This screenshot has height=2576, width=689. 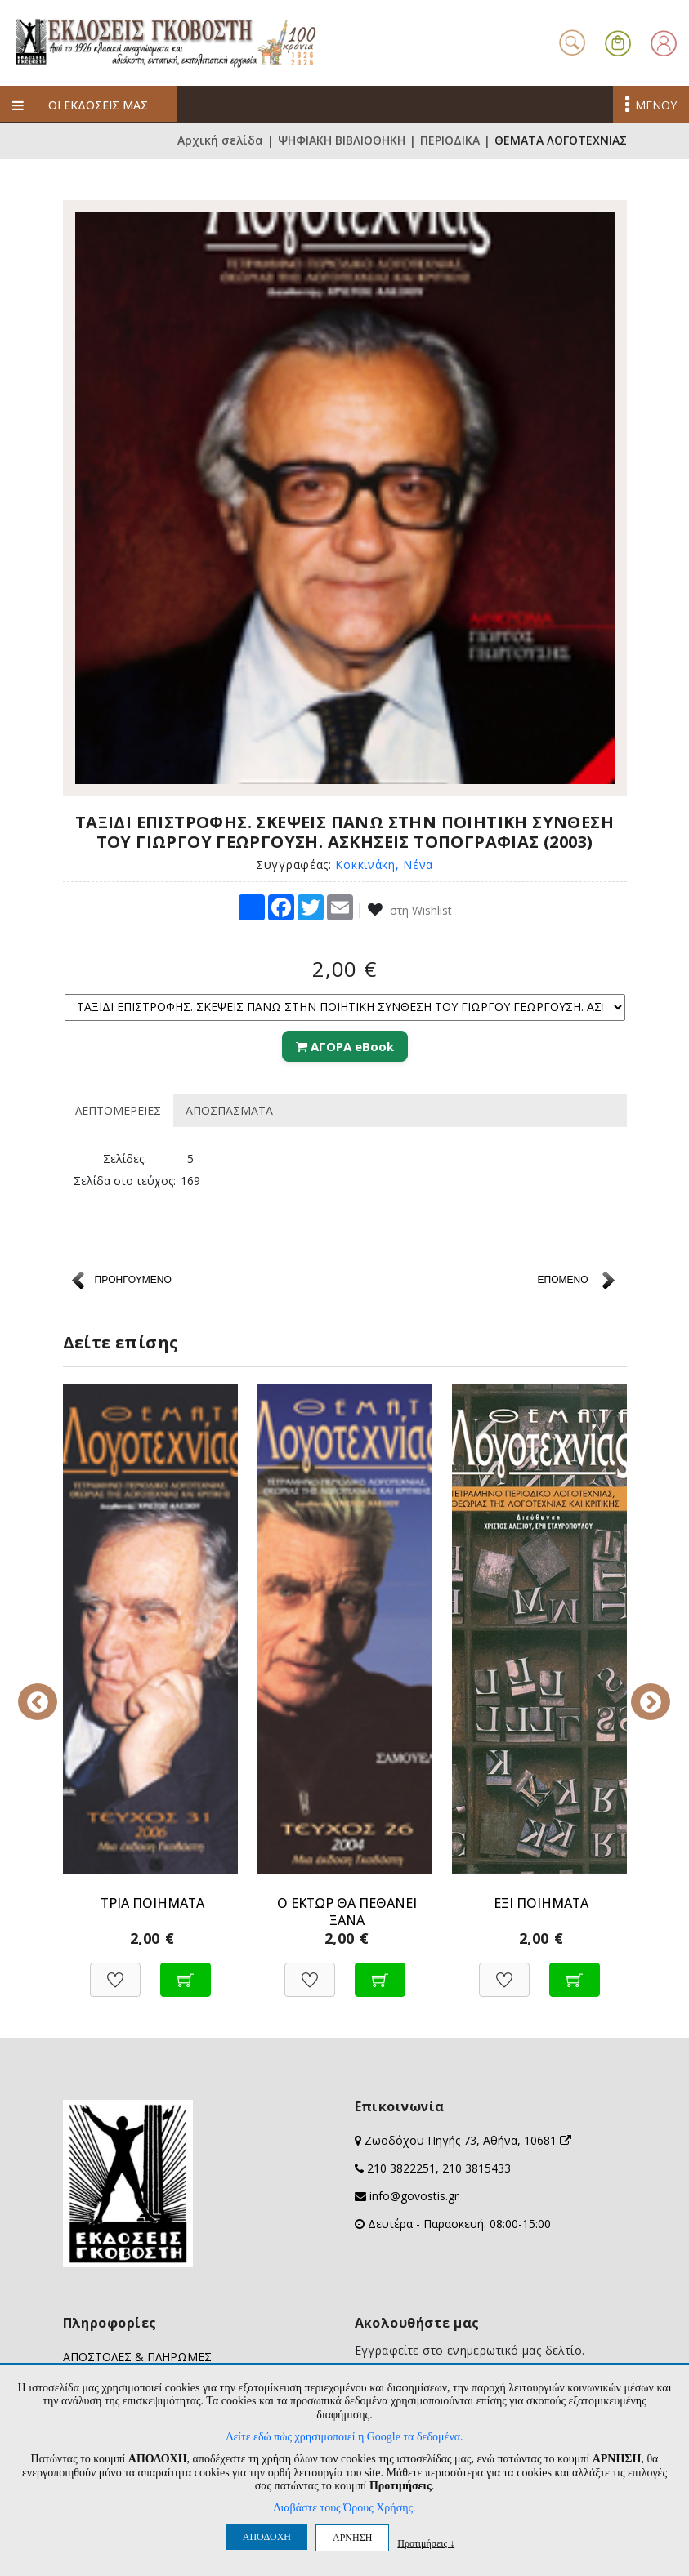 I want to click on ΛΕΠΤΟΜΕΡΕΙΕΣ, so click(x=118, y=1110).